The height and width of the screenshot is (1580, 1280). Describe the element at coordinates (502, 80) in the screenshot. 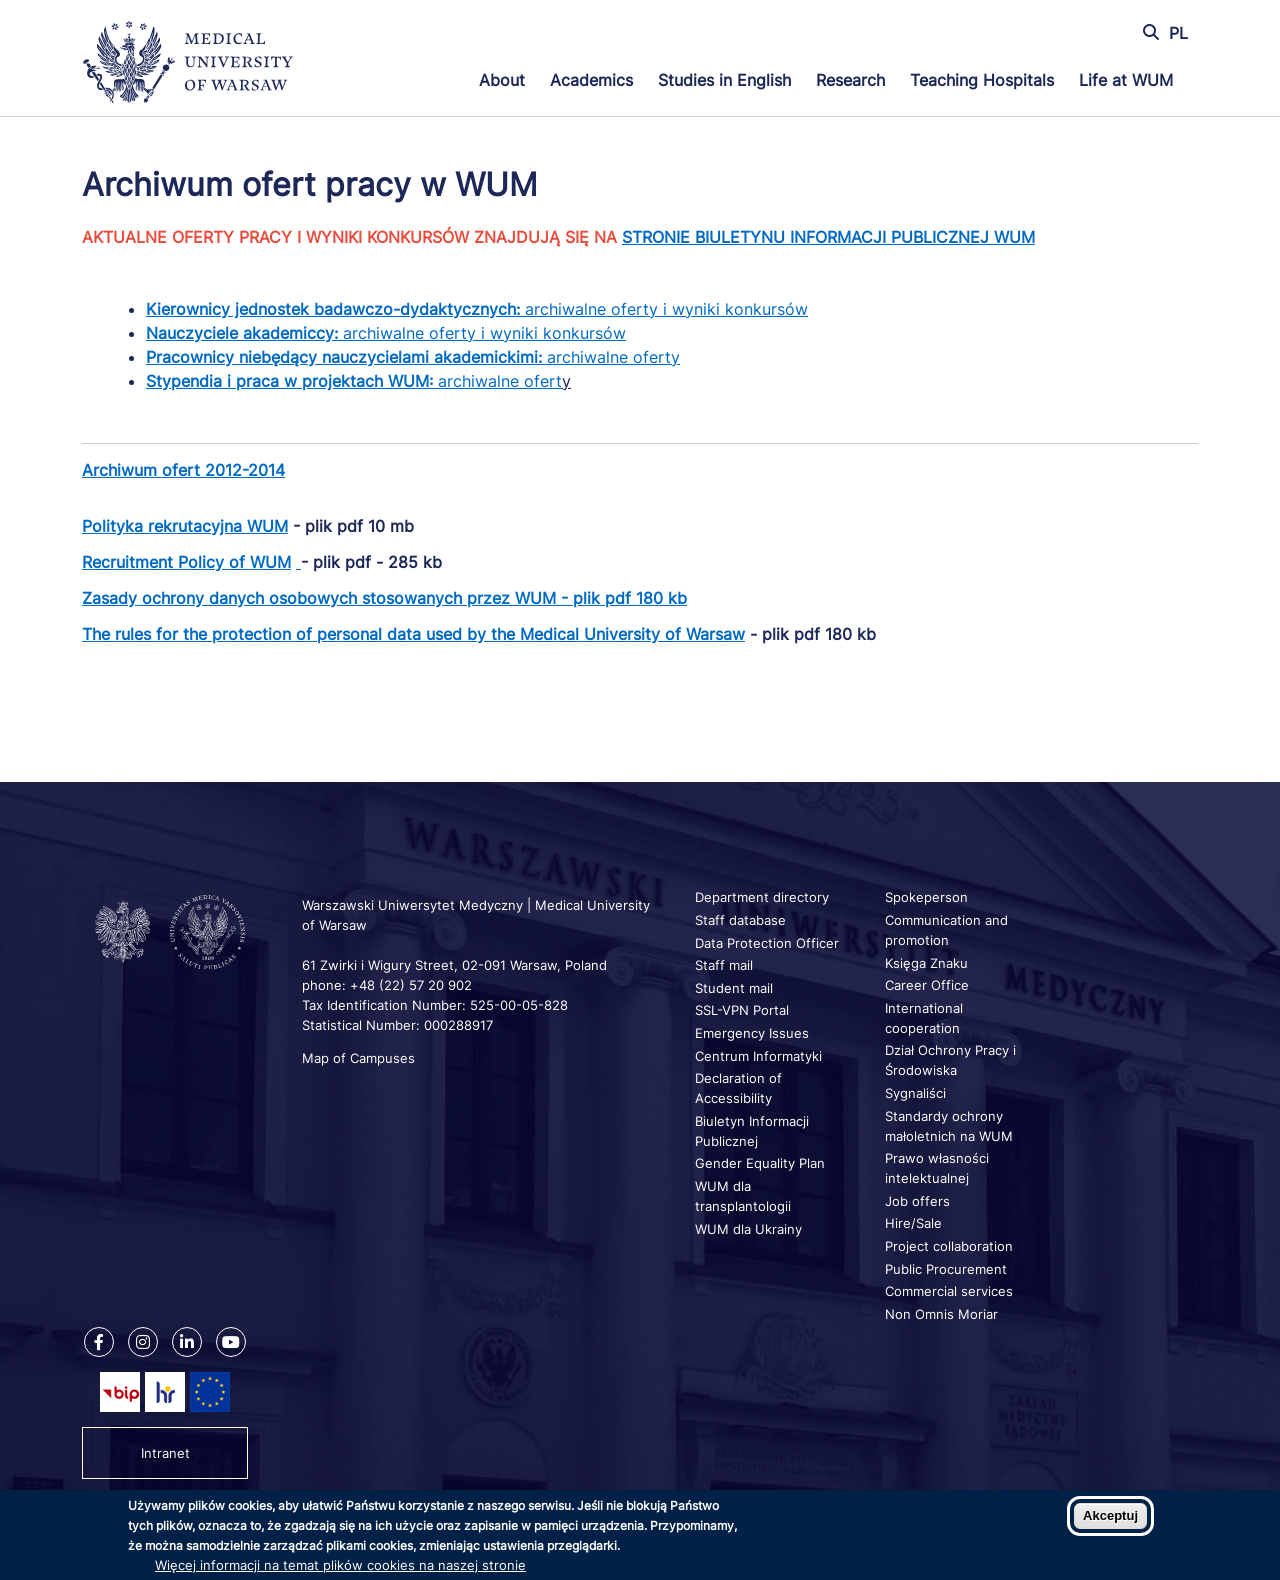

I see `About` at that location.